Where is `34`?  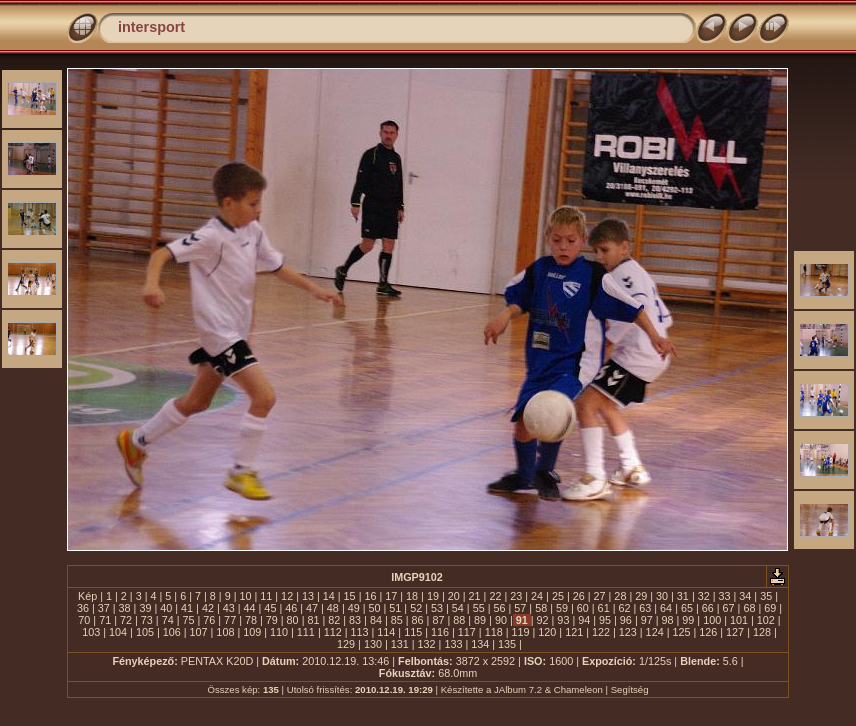
34 is located at coordinates (745, 596).